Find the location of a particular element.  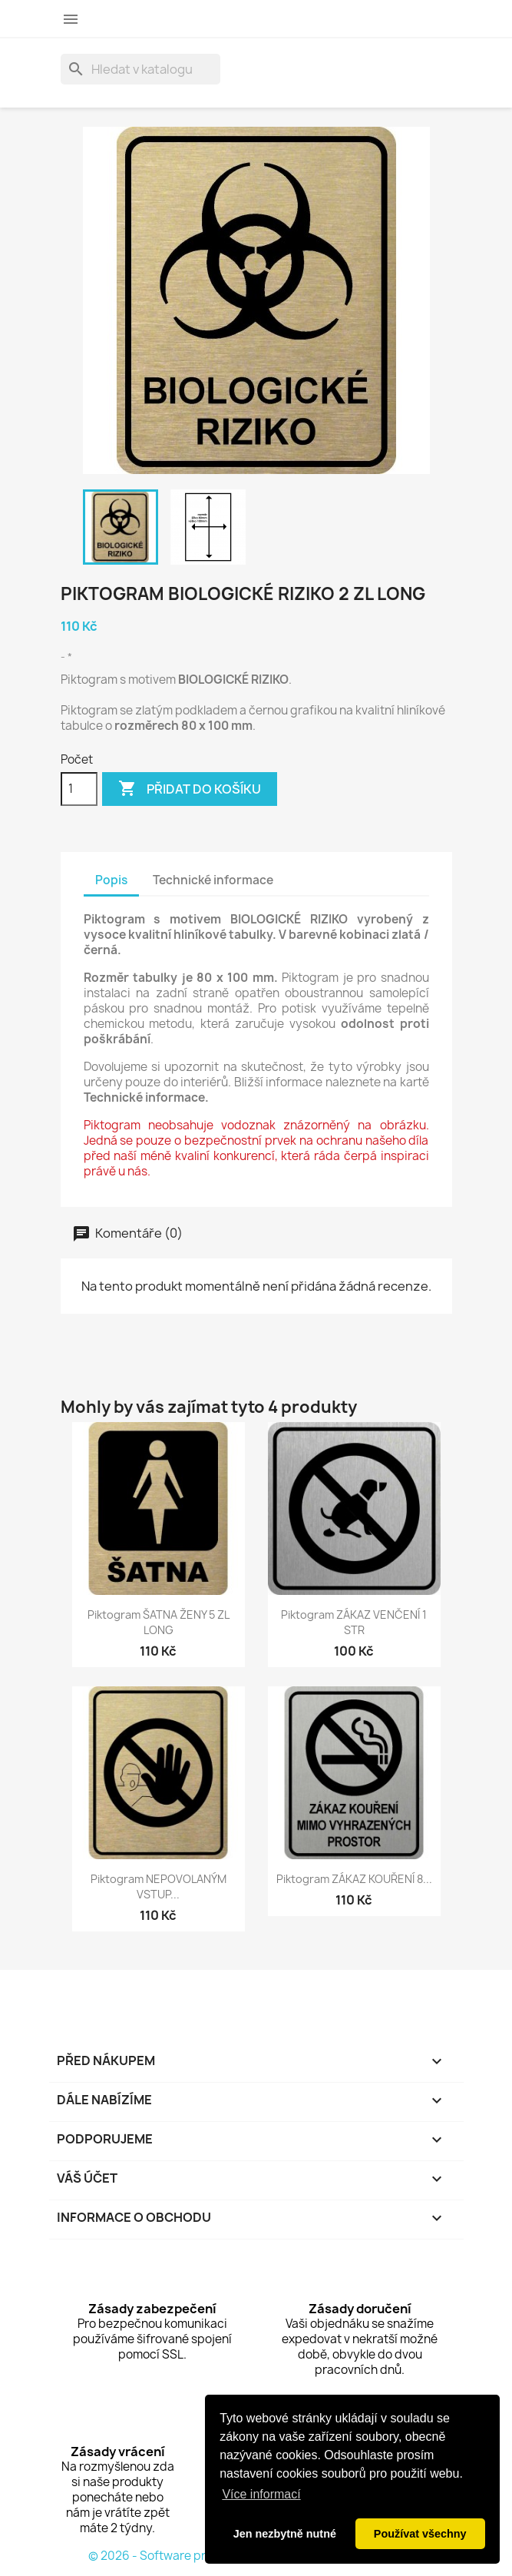

[Vyhledávání] is located at coordinates (140, 69).